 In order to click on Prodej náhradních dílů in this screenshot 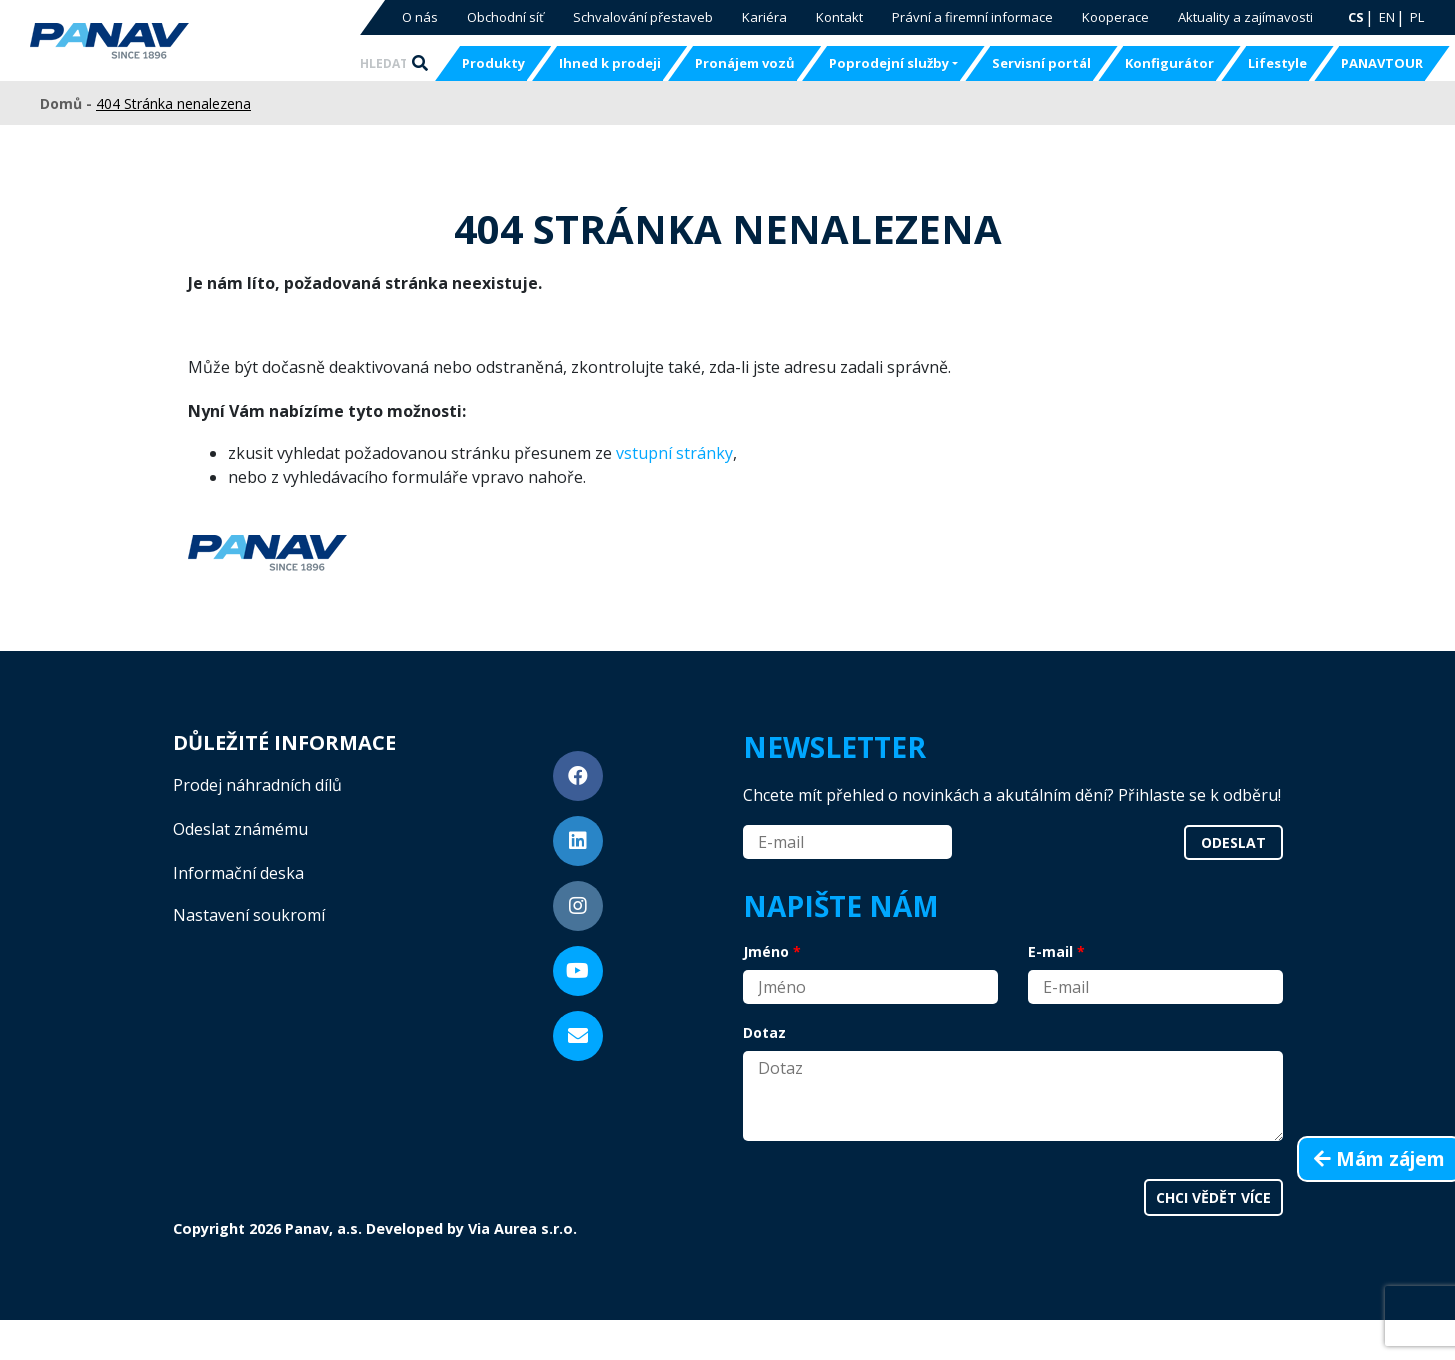, I will do `click(257, 785)`.